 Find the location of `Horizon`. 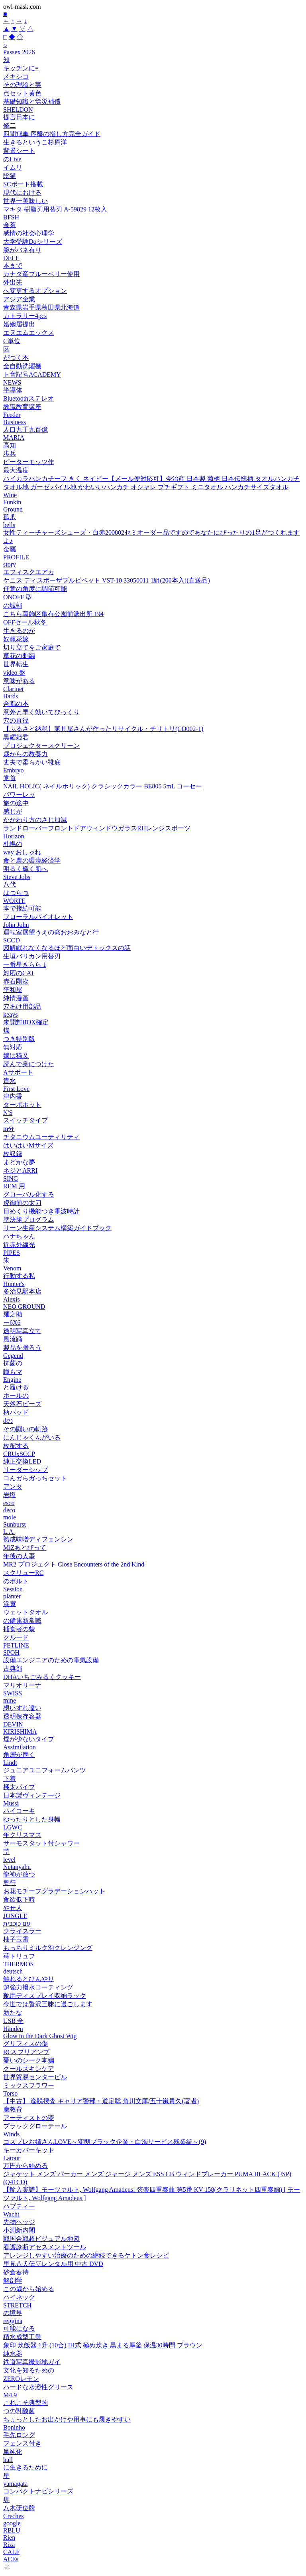

Horizon is located at coordinates (13, 836).